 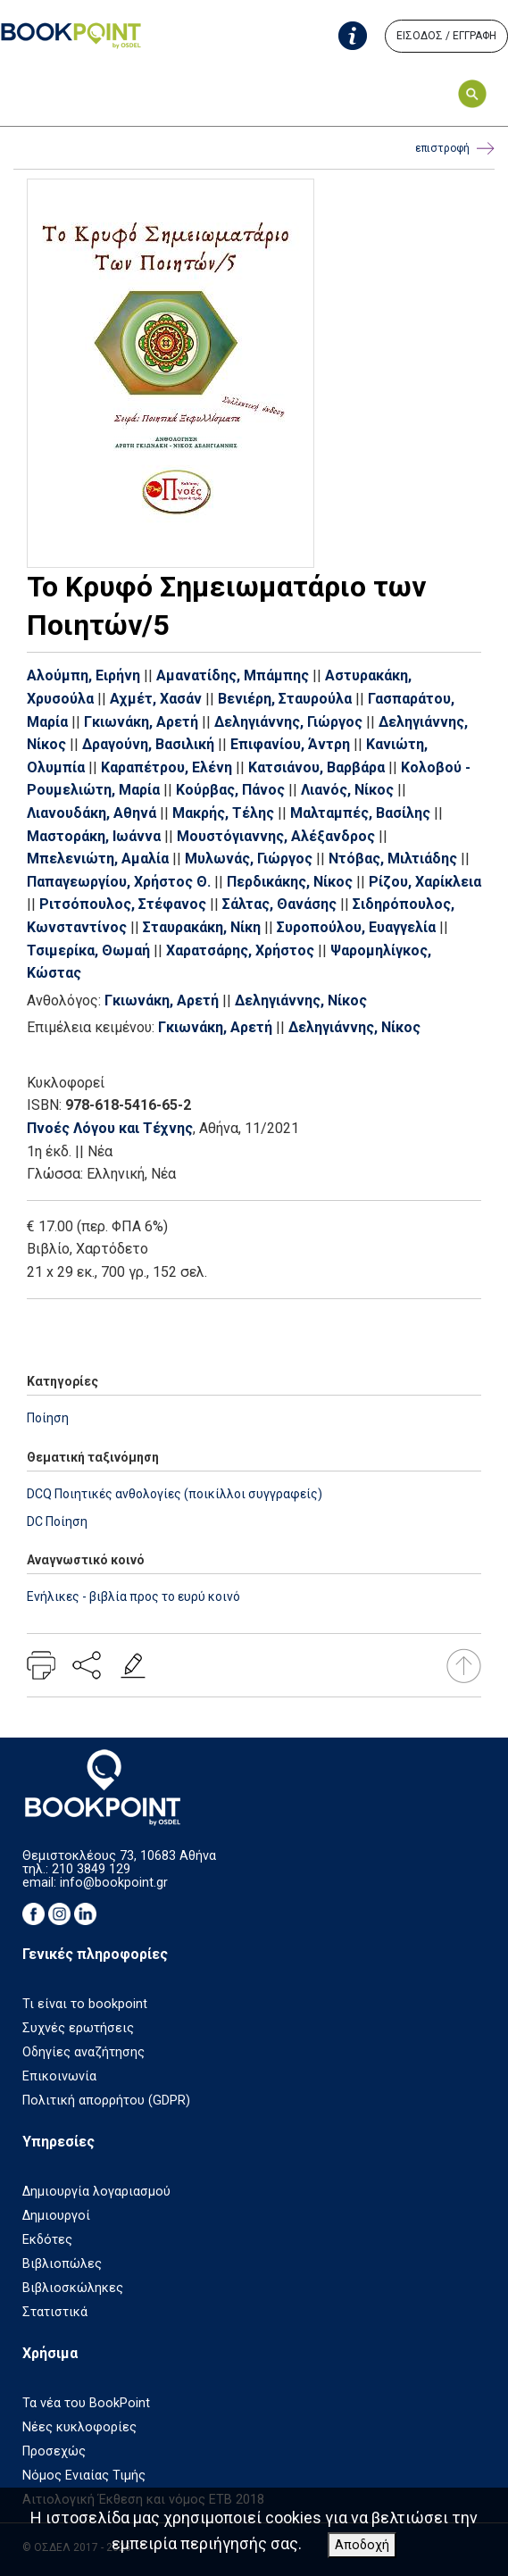 What do you see at coordinates (59, 2076) in the screenshot?
I see `Επικοινωνία` at bounding box center [59, 2076].